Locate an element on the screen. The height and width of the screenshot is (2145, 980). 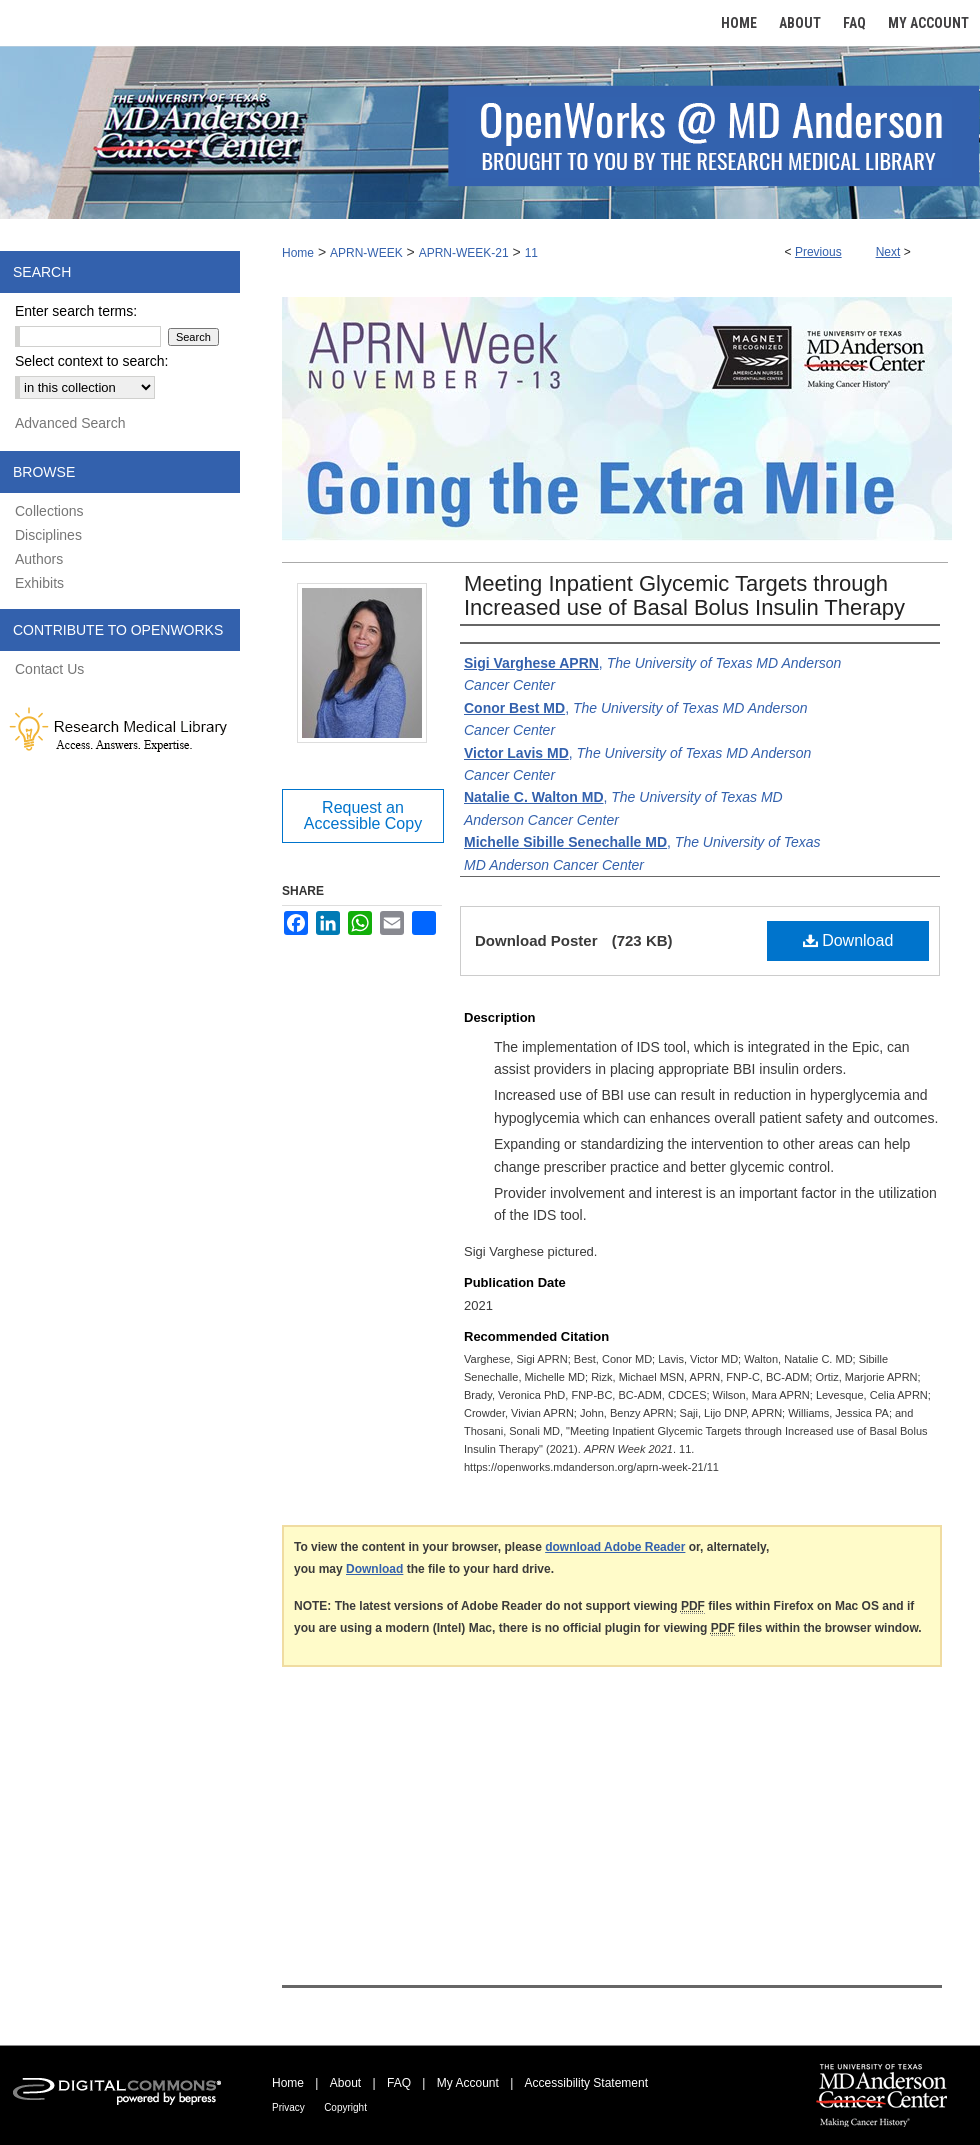
Next is located at coordinates (888, 252).